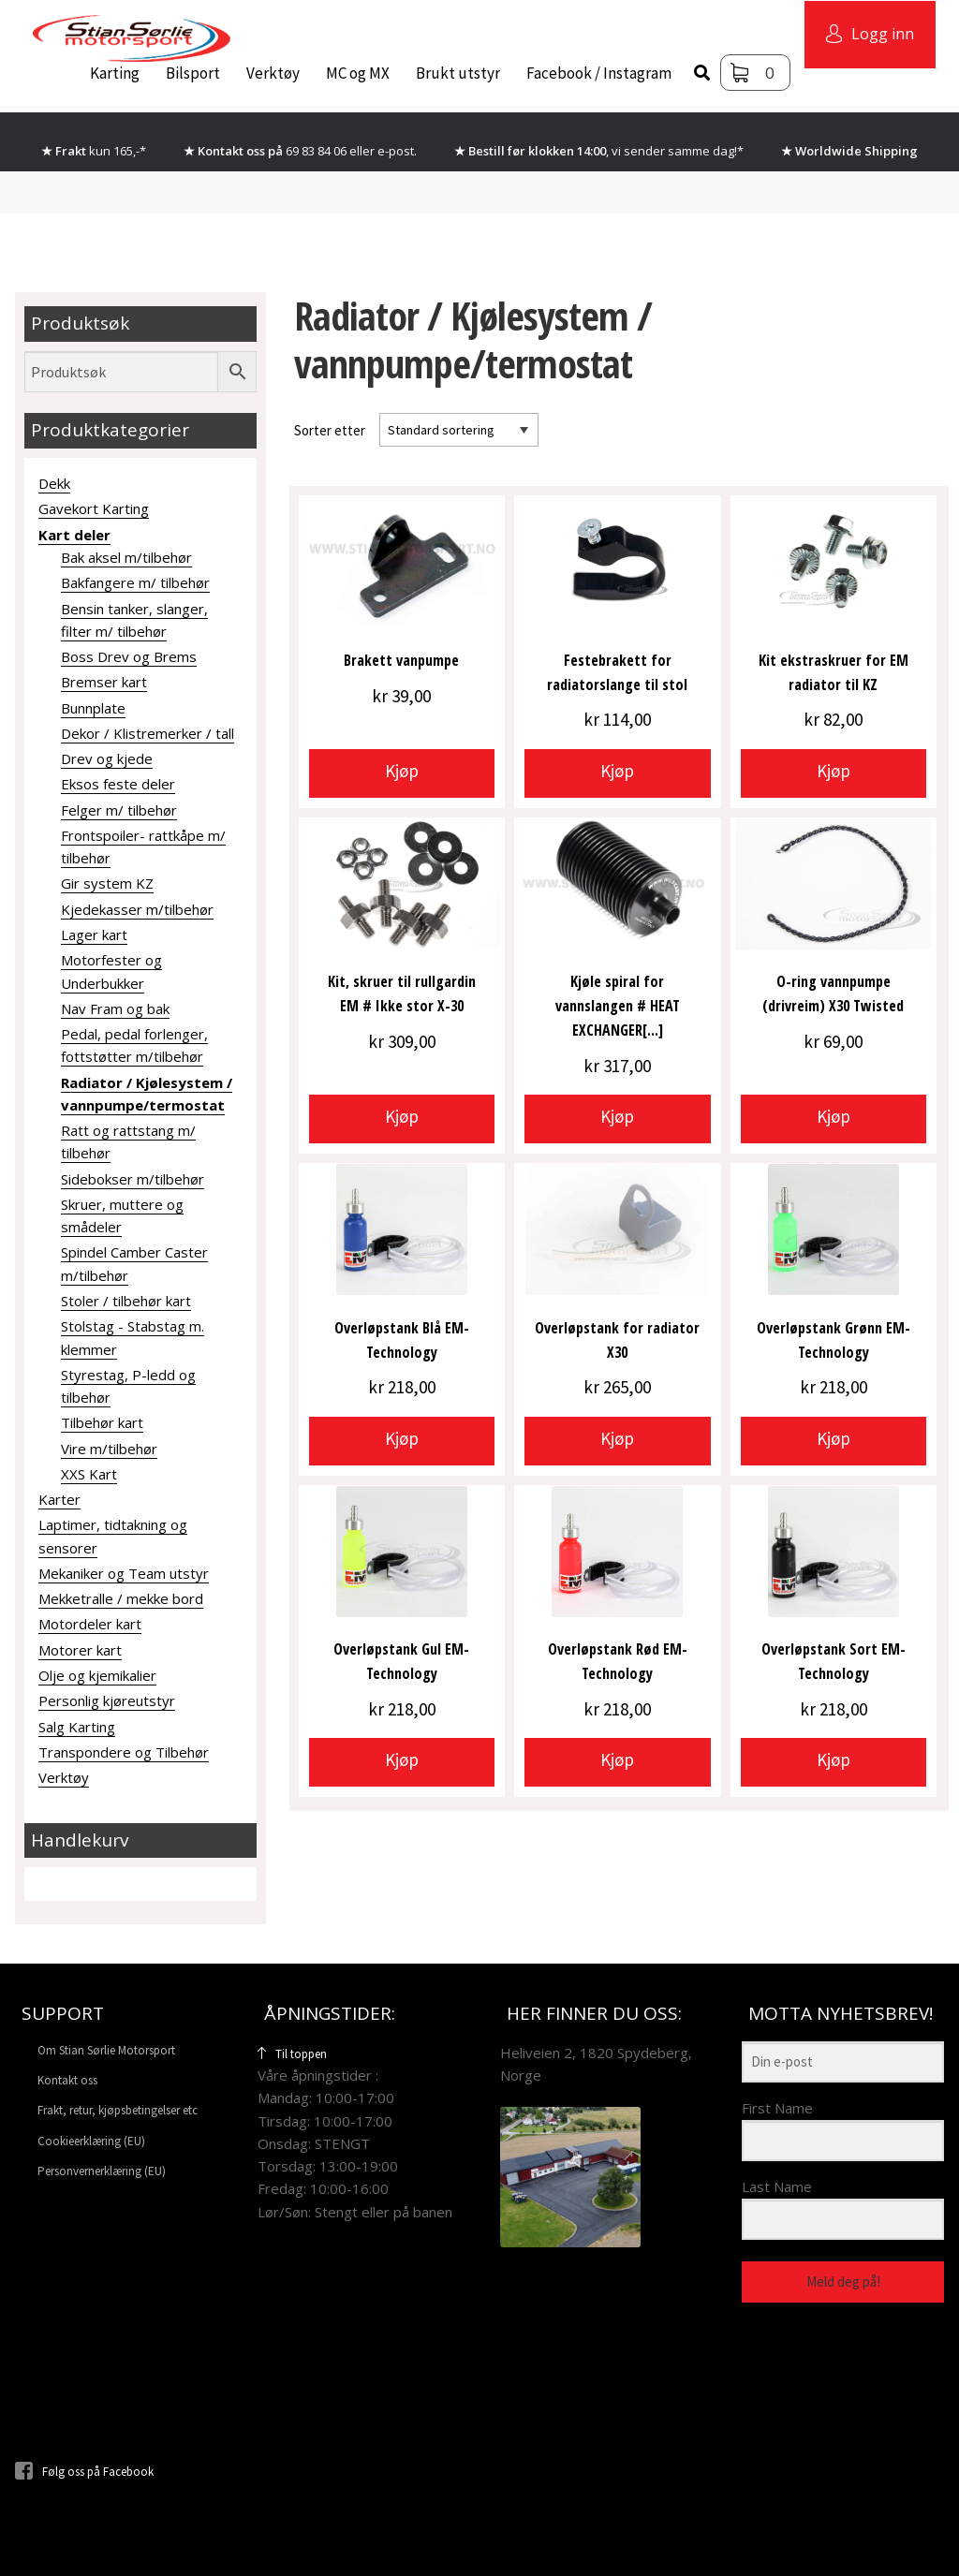 The width and height of the screenshot is (959, 2576). I want to click on Bunnplate, so click(93, 708).